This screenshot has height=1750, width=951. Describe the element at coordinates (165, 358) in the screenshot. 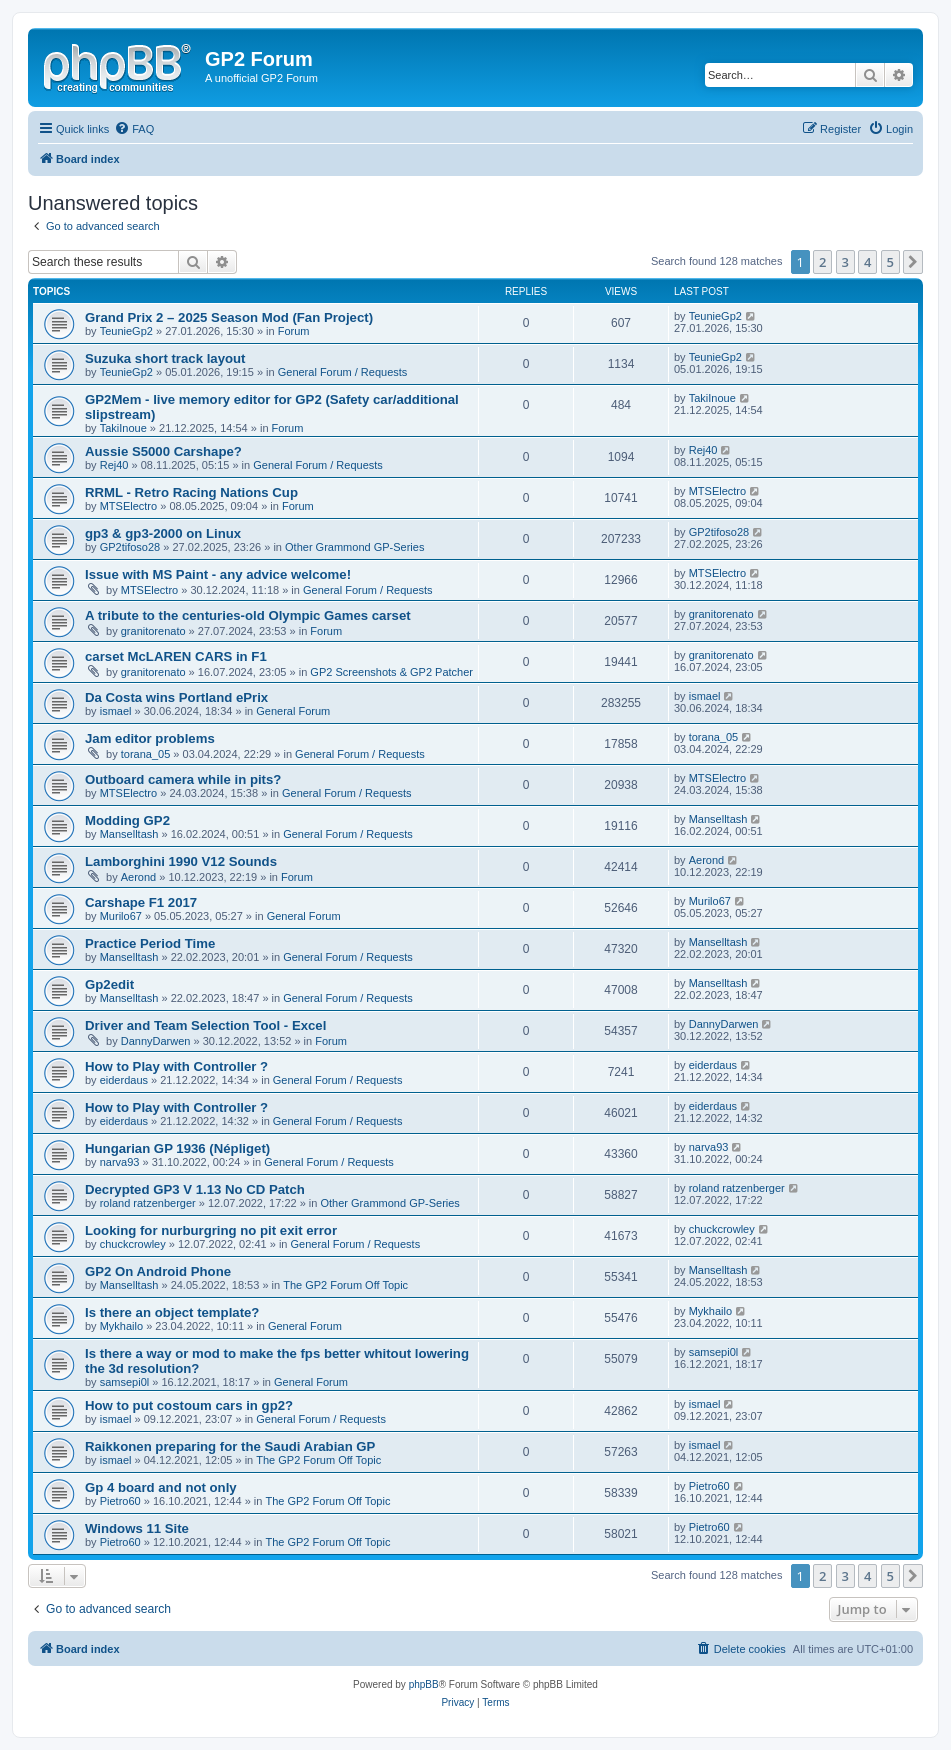

I see `Suzuka short track layout` at that location.